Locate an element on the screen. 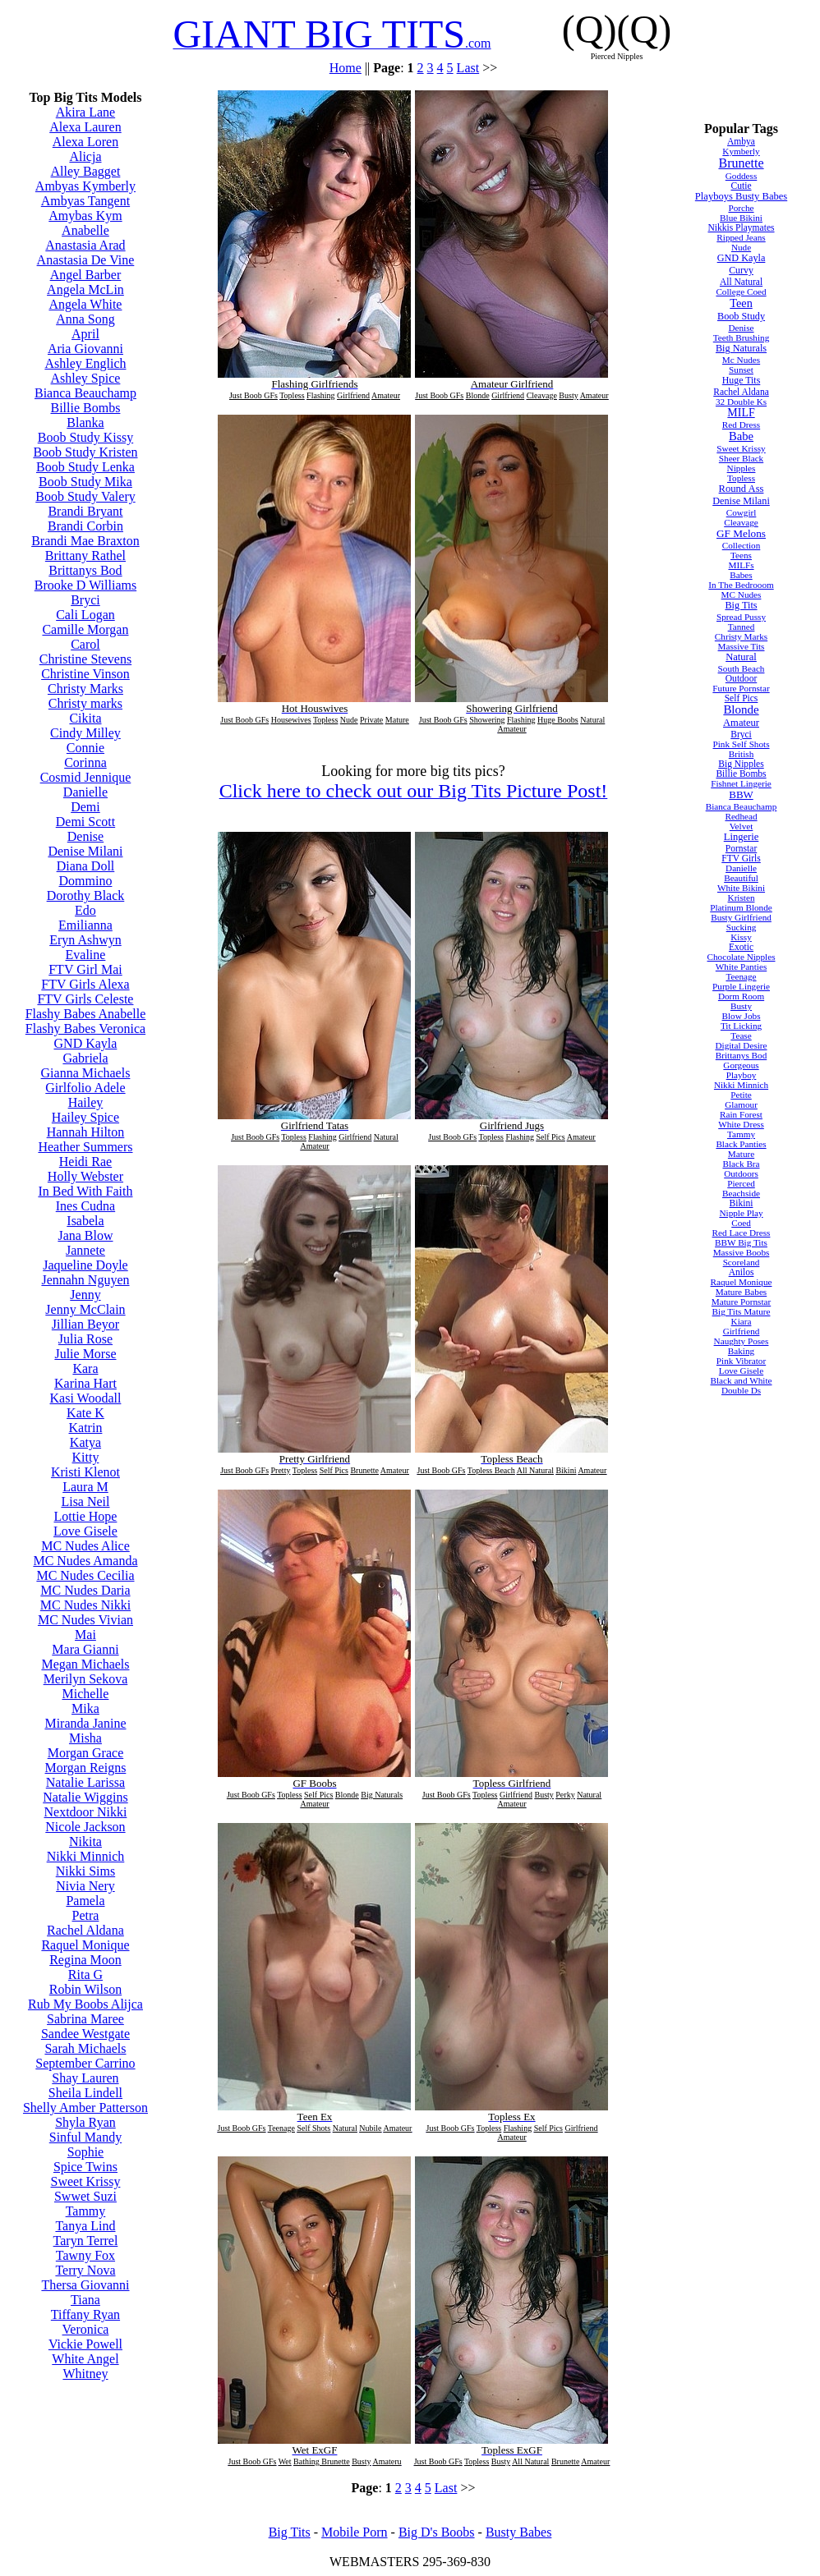  Natalie Wiggins is located at coordinates (85, 1797).